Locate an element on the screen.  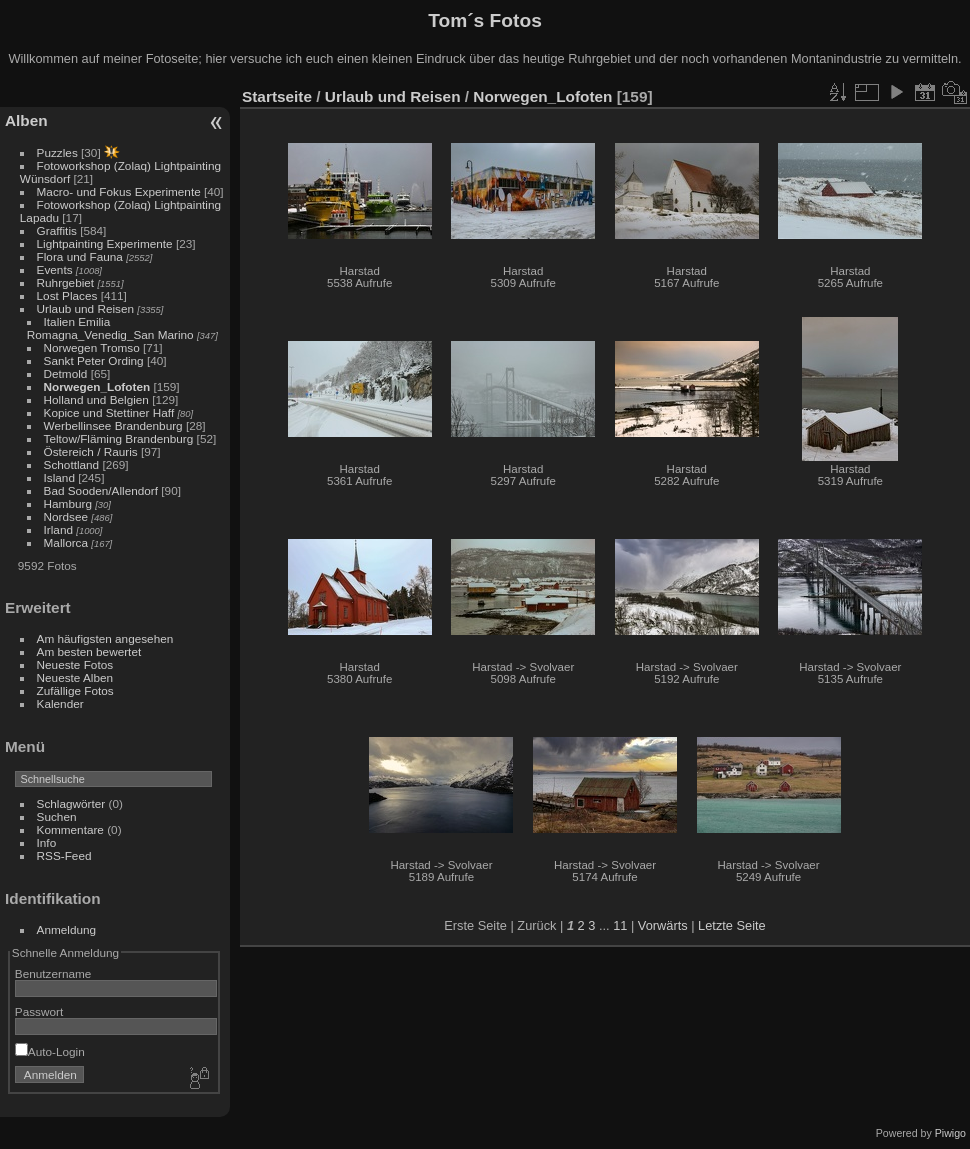
Neueste Alben is located at coordinates (75, 677).